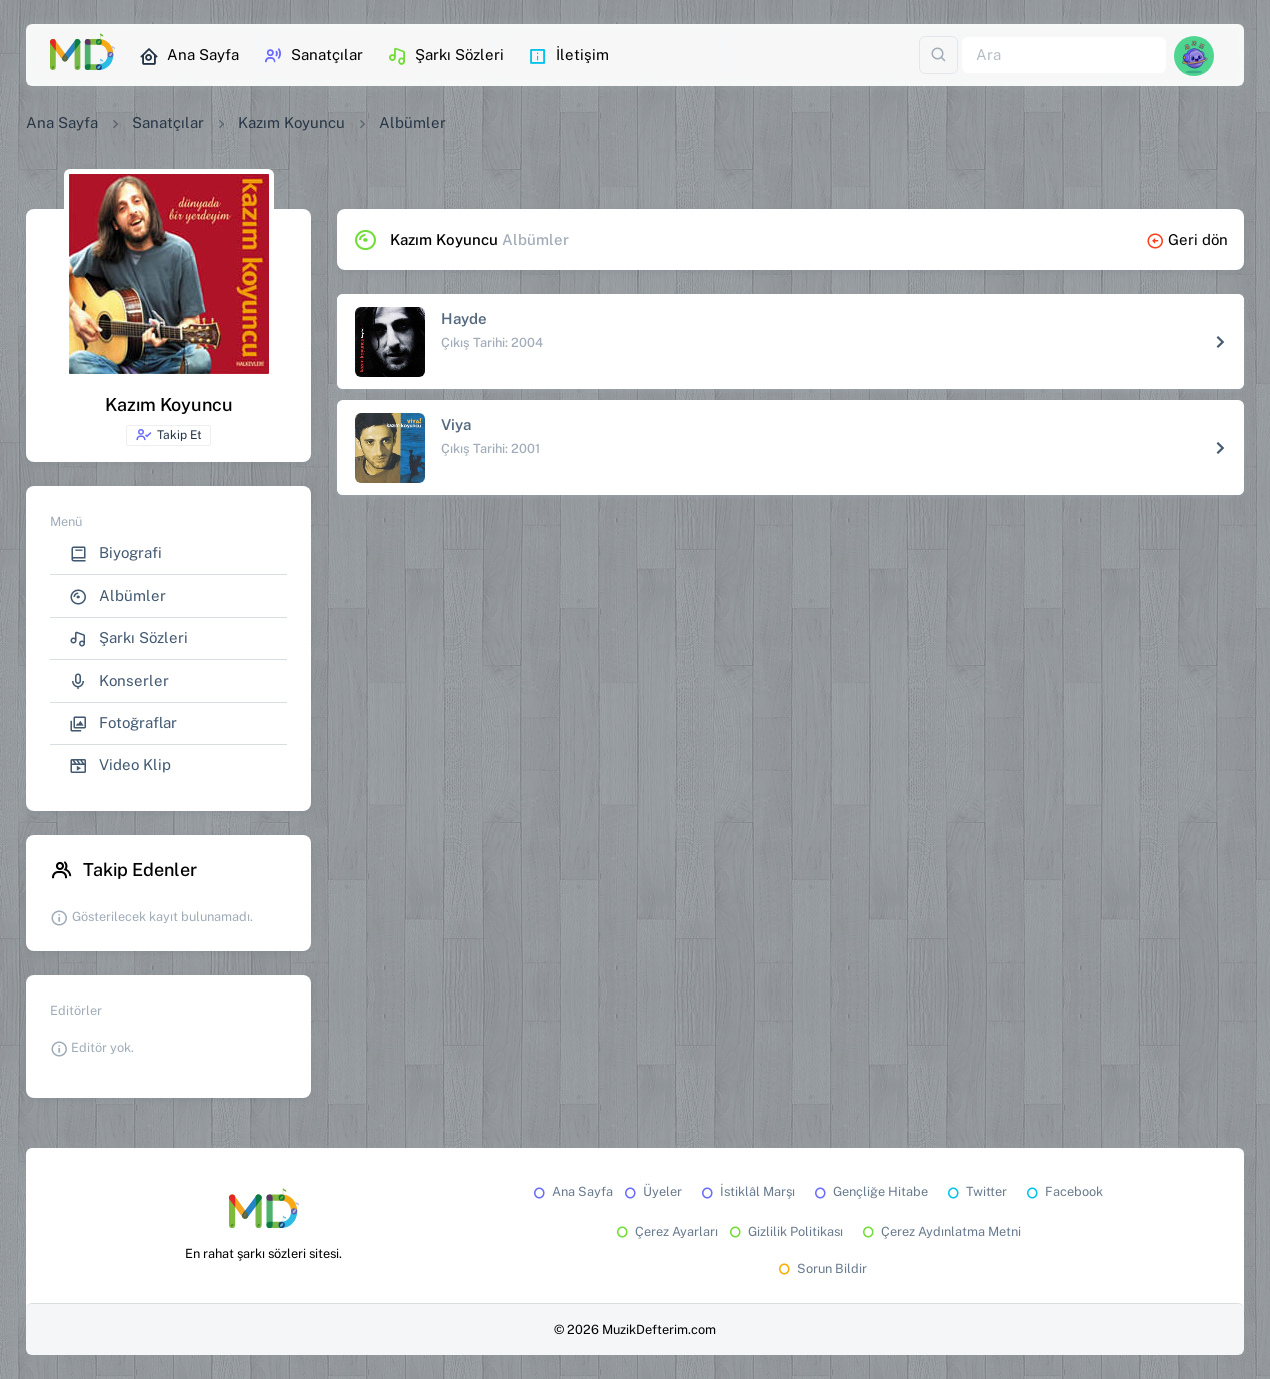 The height and width of the screenshot is (1379, 1270). I want to click on Sanatçılar, so click(313, 56).